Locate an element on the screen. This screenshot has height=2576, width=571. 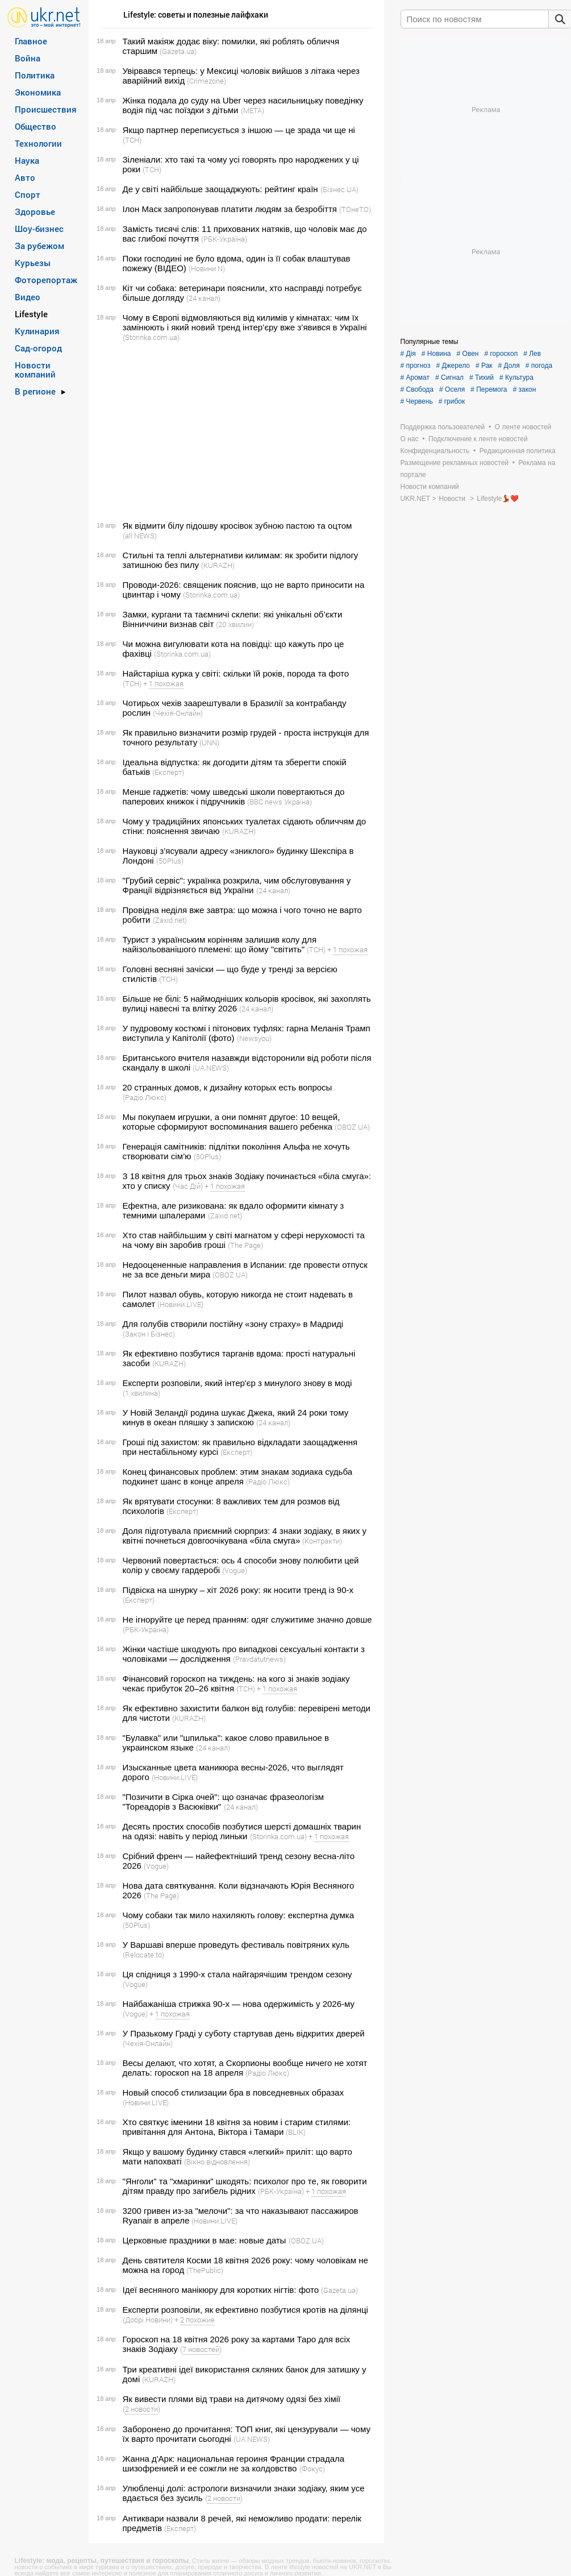
Сад-огород is located at coordinates (38, 347).